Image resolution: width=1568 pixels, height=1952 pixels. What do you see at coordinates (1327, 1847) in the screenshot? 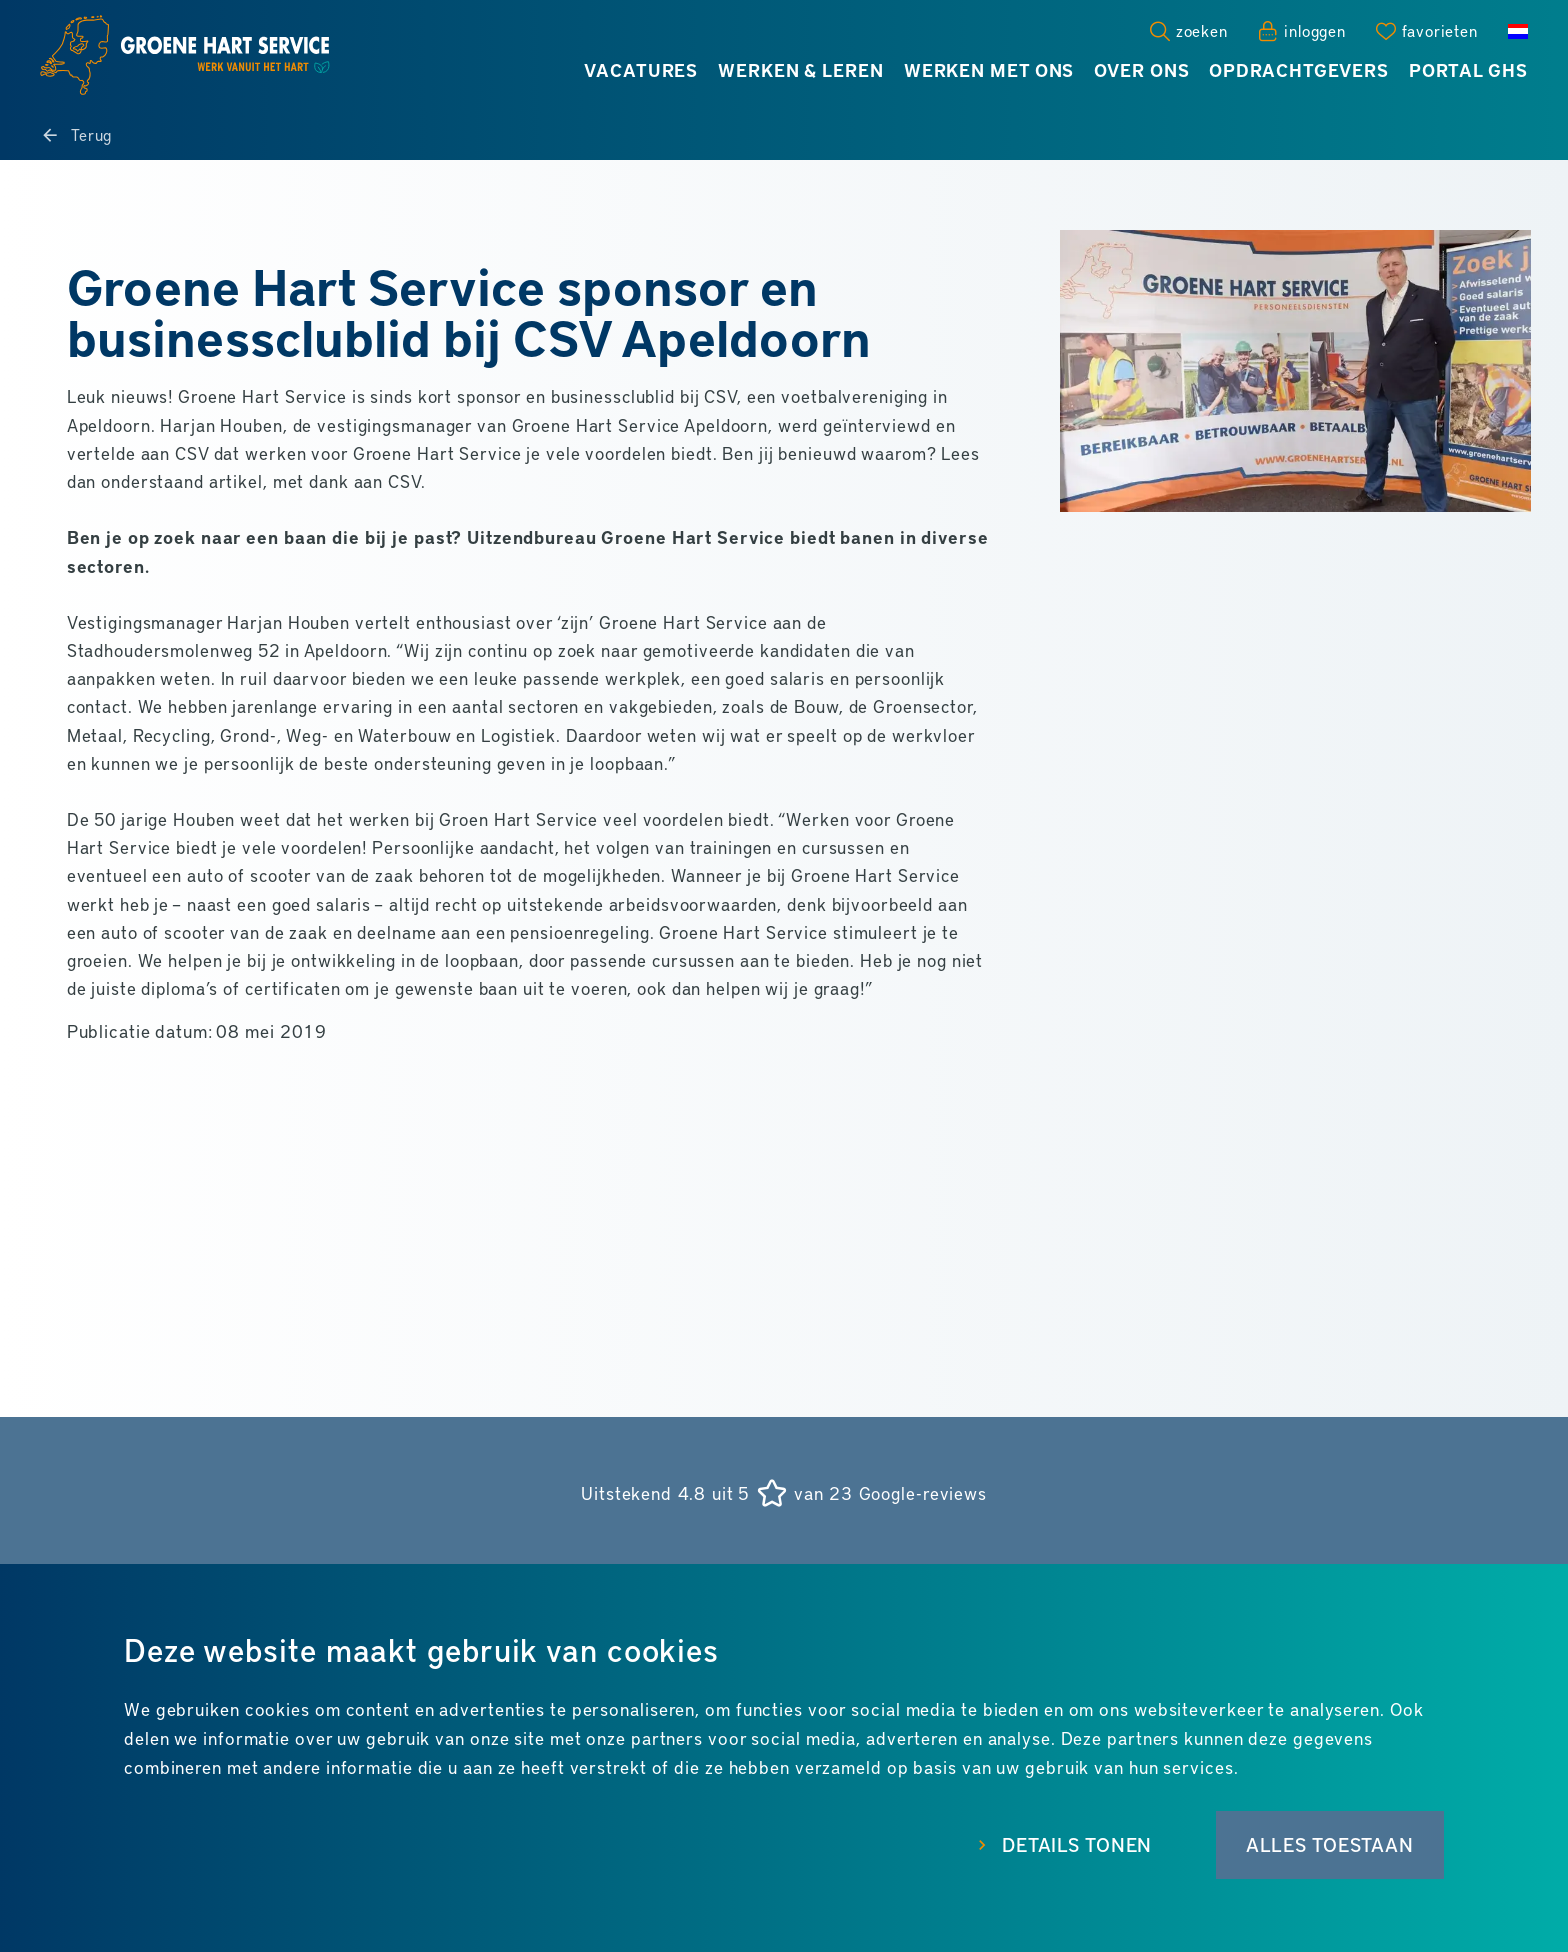
I see `Alles toestaan` at bounding box center [1327, 1847].